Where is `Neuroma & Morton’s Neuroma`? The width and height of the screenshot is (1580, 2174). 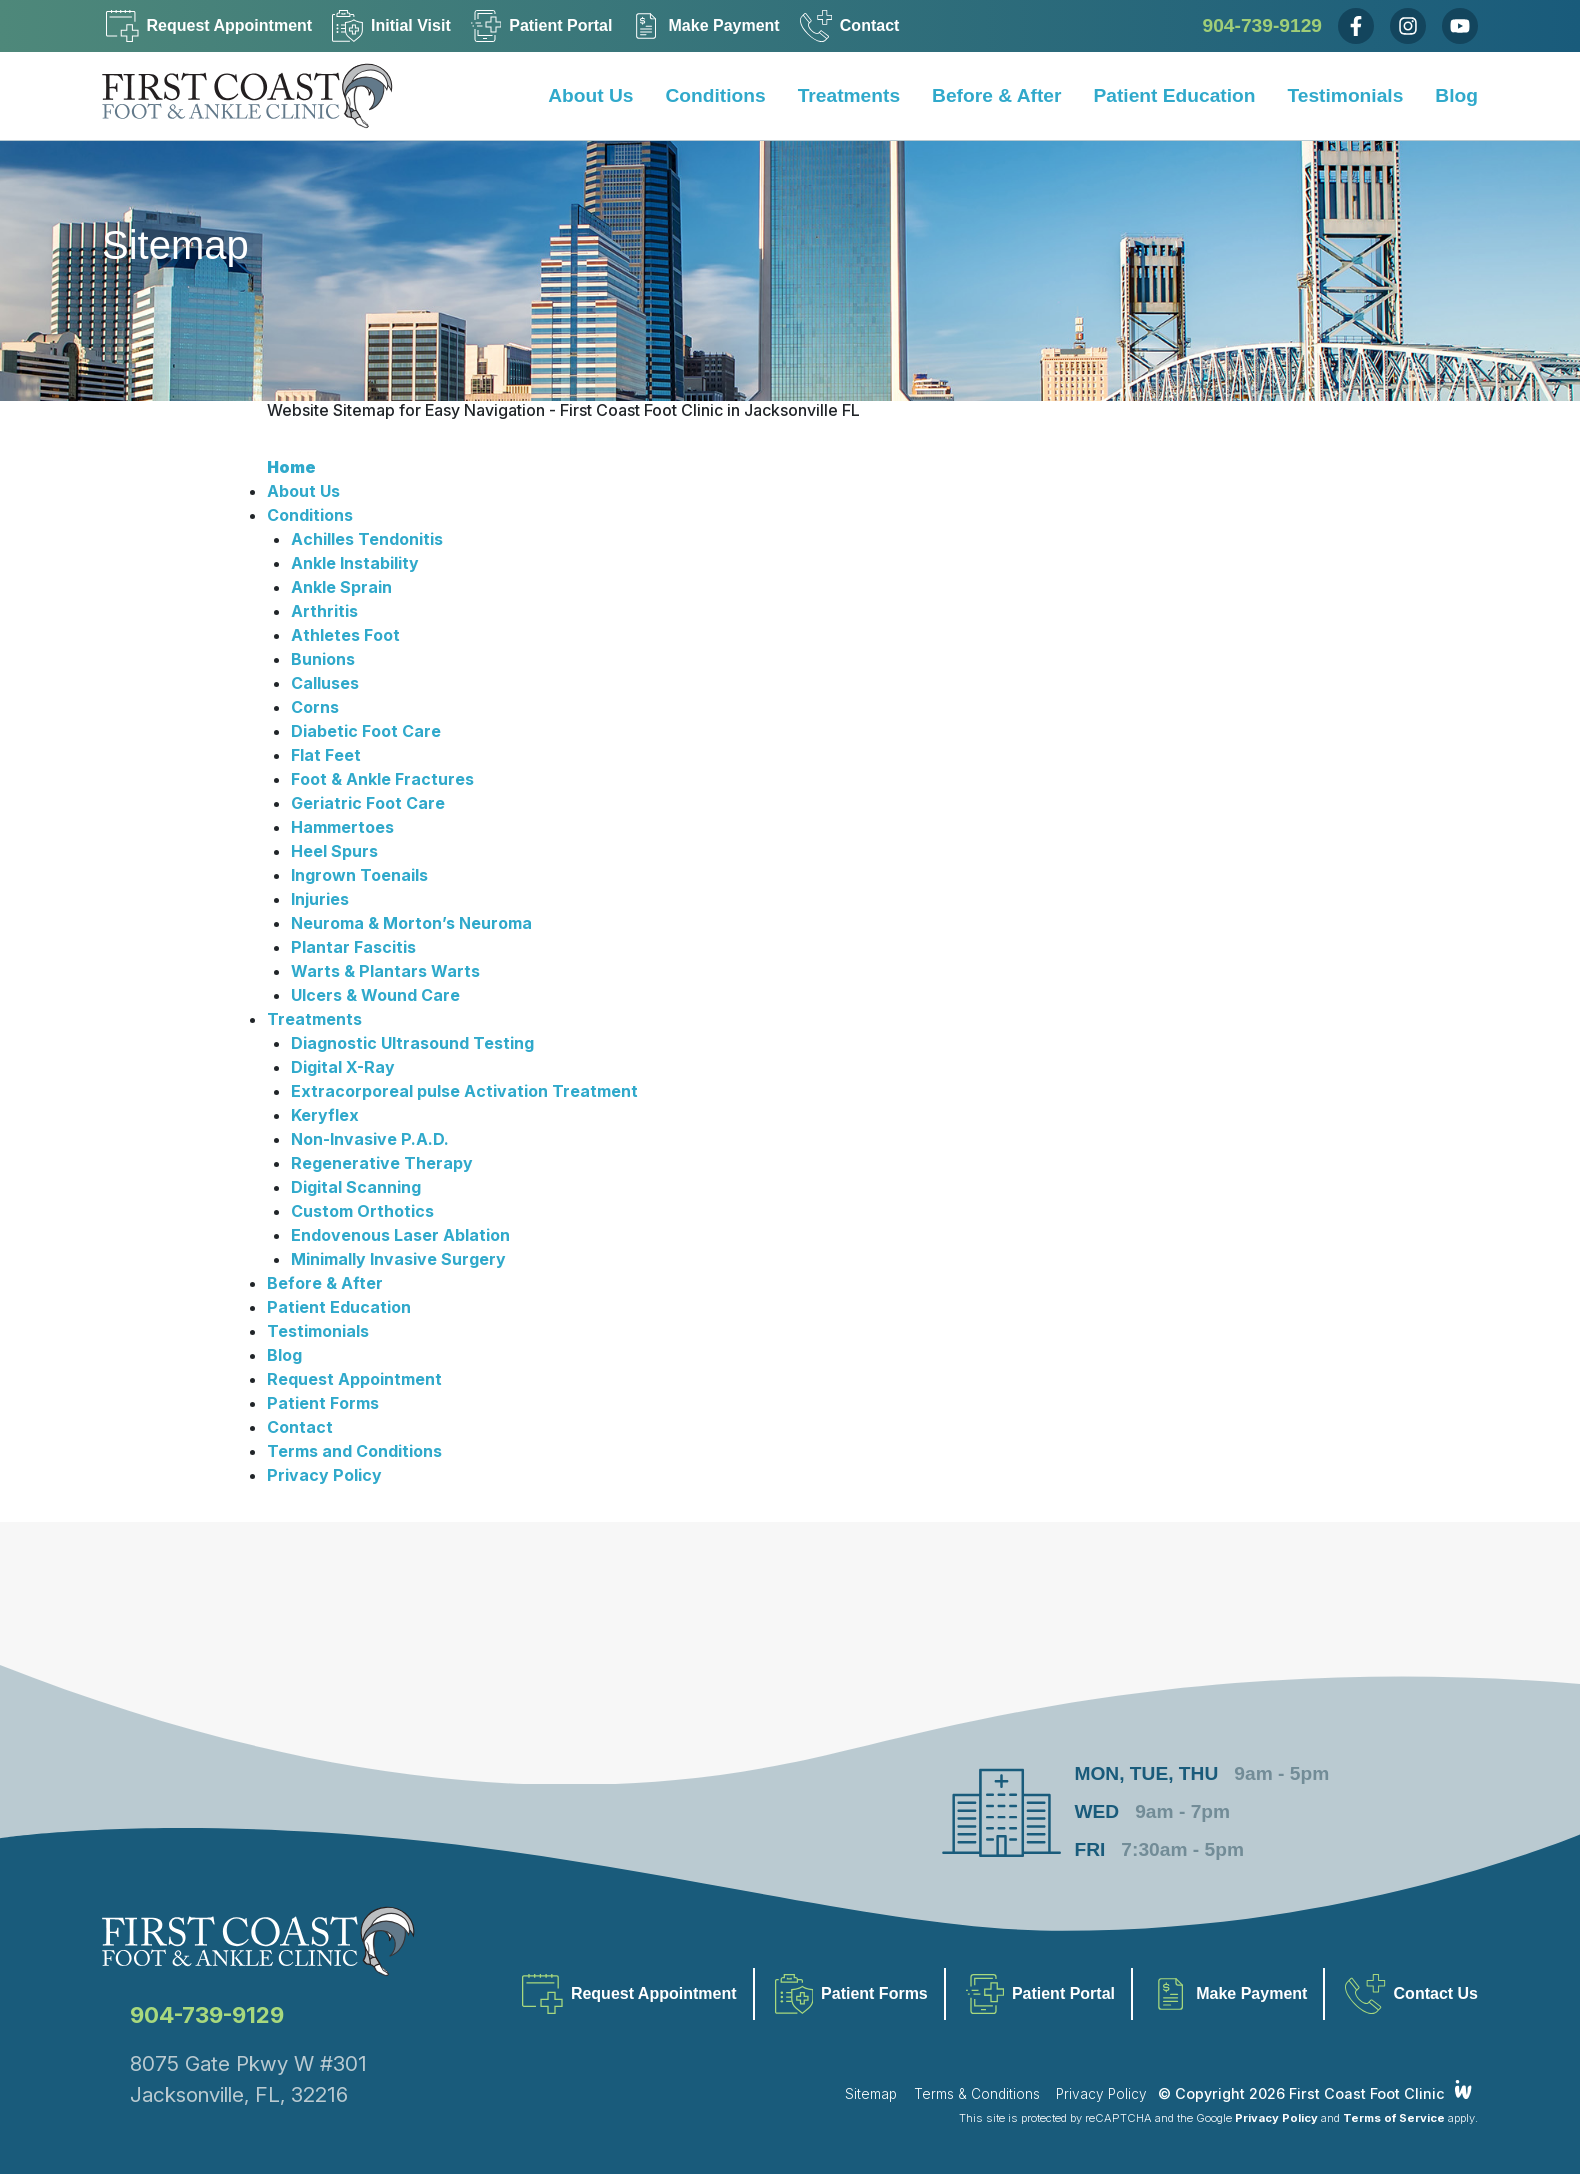 Neuroma & Morton’s Neuroma is located at coordinates (411, 923).